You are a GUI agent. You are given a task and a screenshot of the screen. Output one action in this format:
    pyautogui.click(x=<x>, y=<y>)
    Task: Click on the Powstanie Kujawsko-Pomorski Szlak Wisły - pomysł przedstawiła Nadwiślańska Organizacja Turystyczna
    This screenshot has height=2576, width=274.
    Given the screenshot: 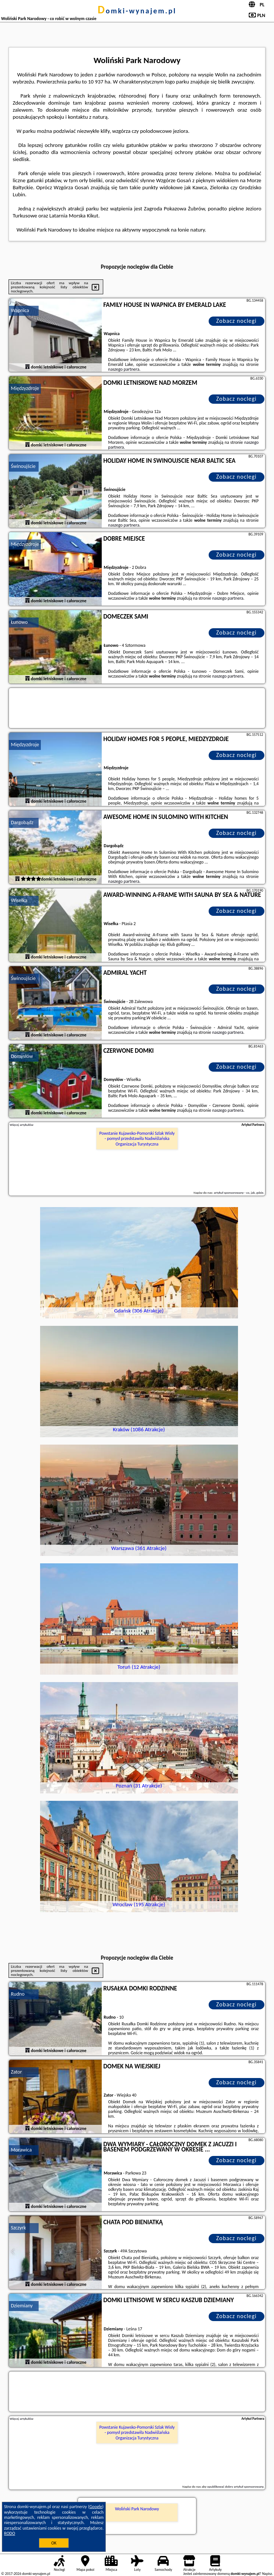 What is the action you would take?
    pyautogui.click(x=137, y=1139)
    